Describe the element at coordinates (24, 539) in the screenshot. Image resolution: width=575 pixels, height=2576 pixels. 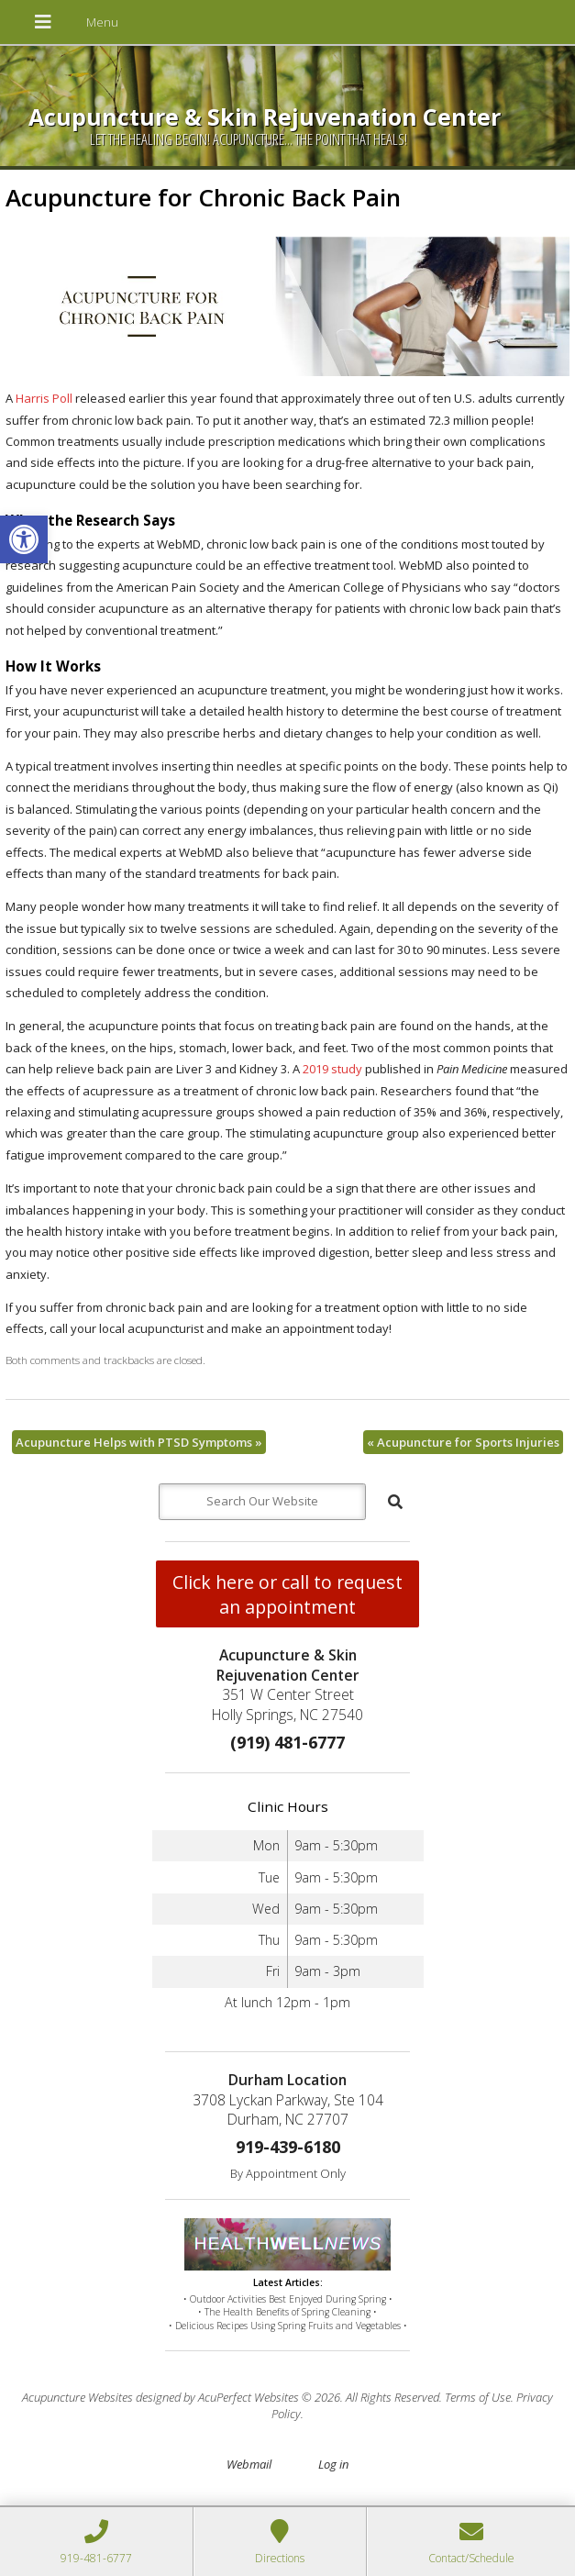
I see `[button]` at that location.